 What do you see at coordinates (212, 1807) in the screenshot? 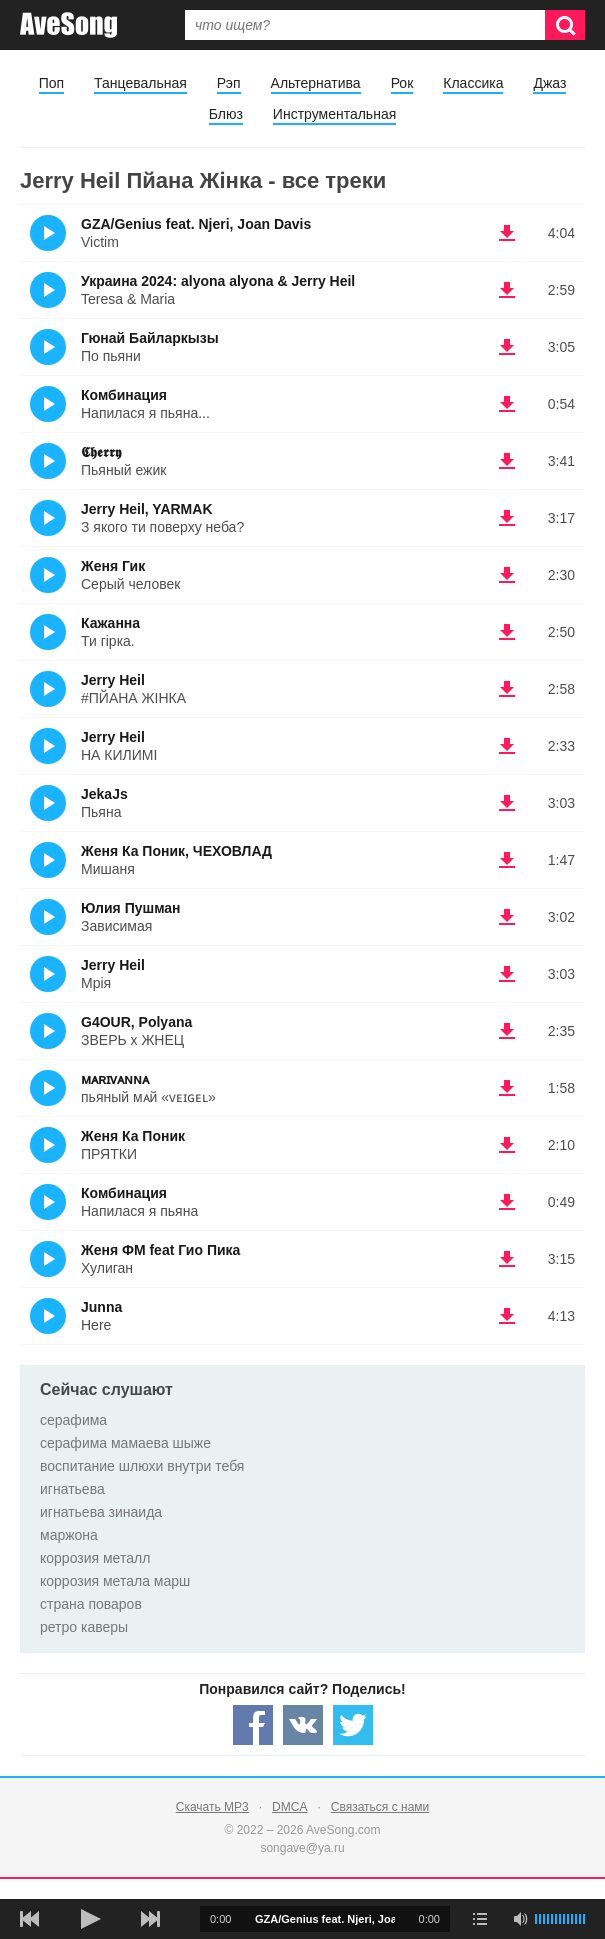
I see `Скачать MP3` at bounding box center [212, 1807].